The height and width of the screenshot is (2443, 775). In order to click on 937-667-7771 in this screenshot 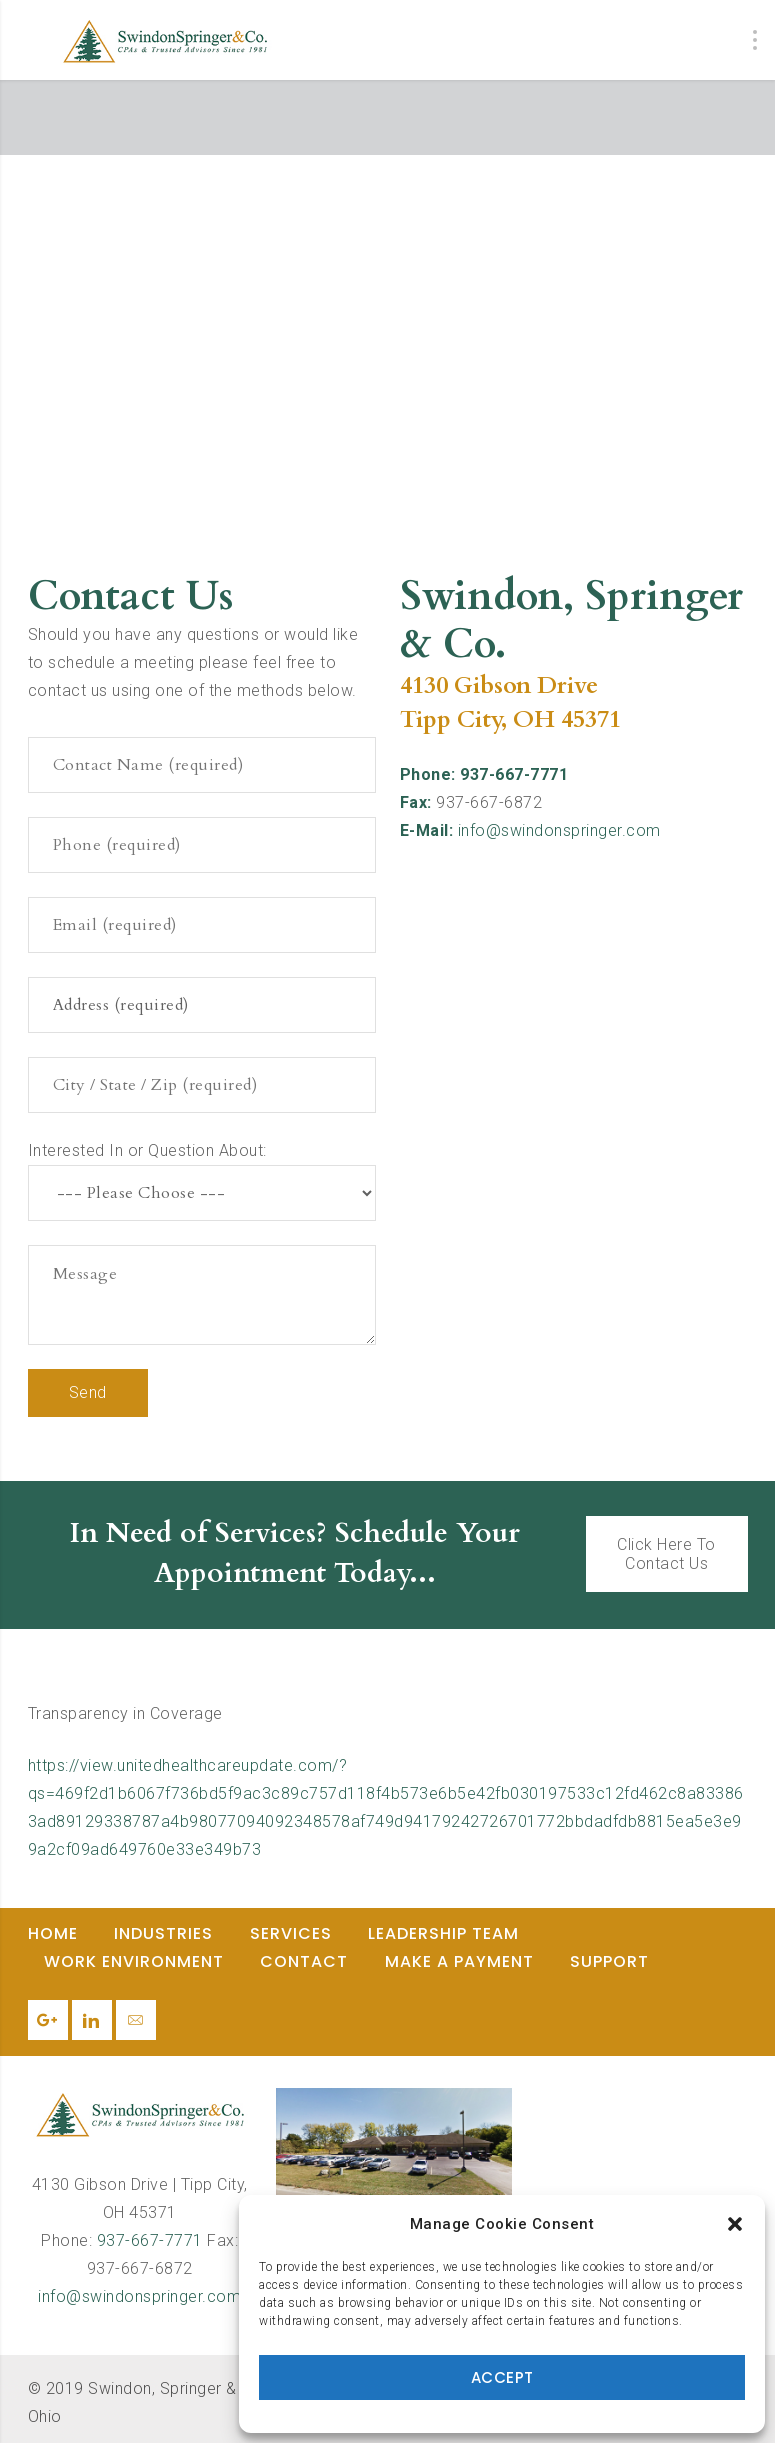, I will do `click(150, 2240)`.